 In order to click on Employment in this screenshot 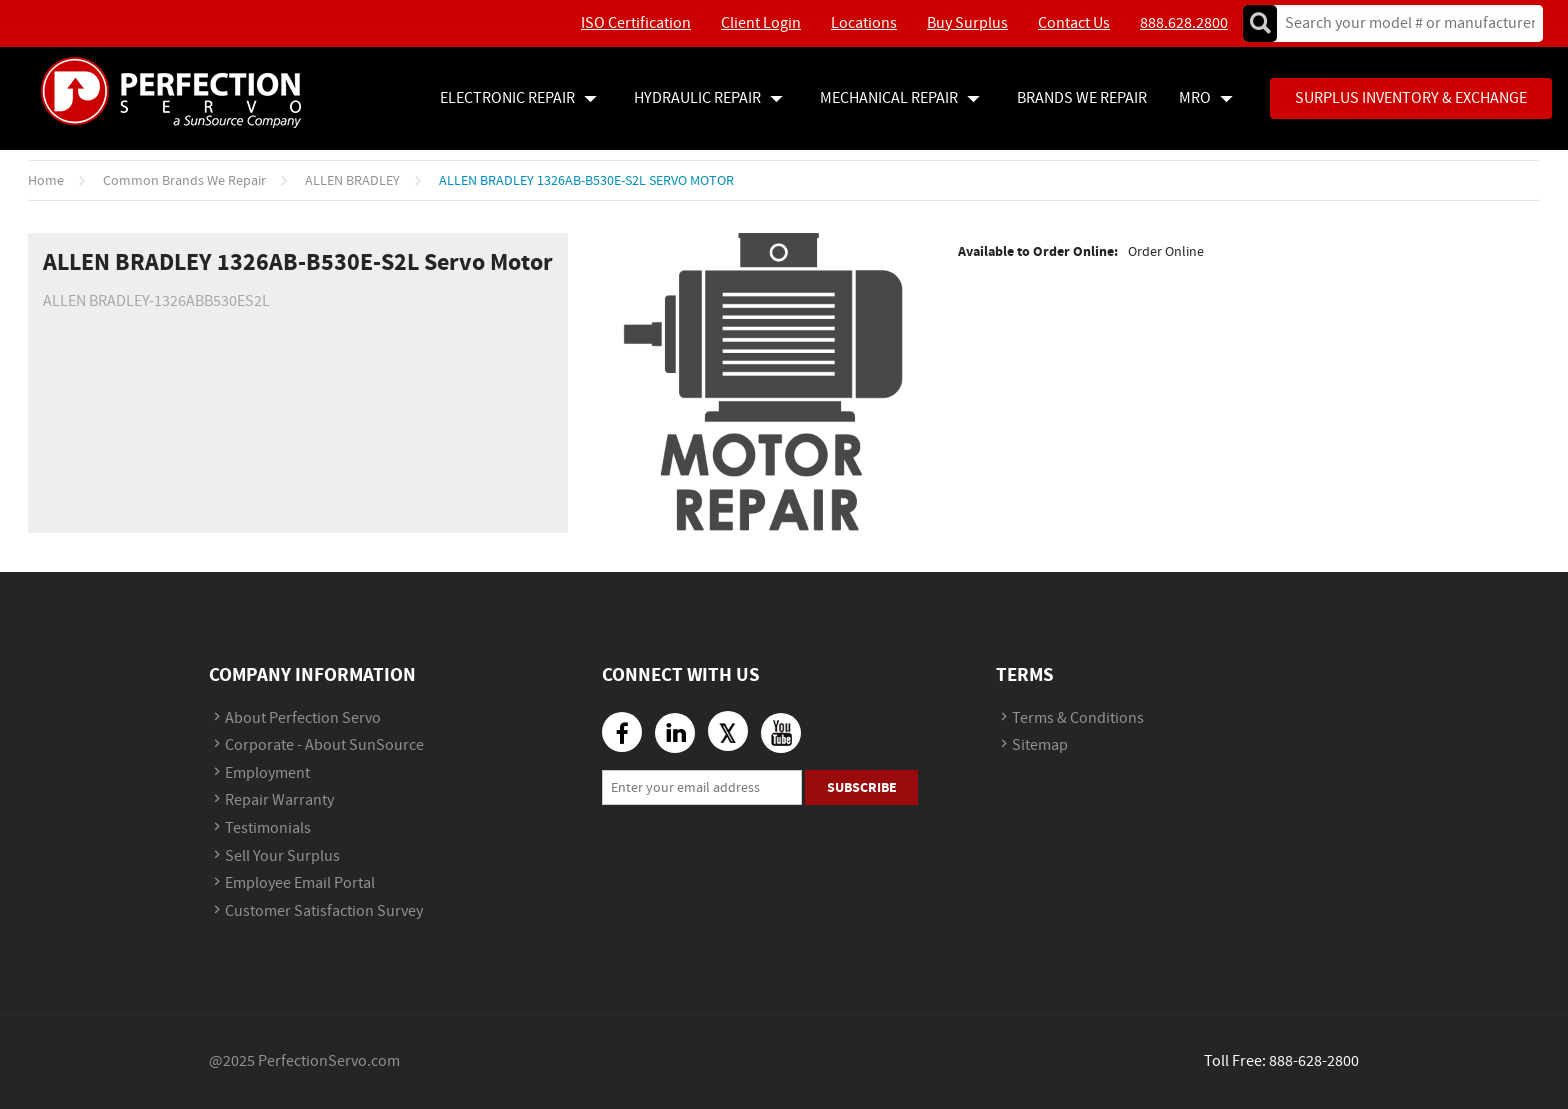, I will do `click(267, 773)`.